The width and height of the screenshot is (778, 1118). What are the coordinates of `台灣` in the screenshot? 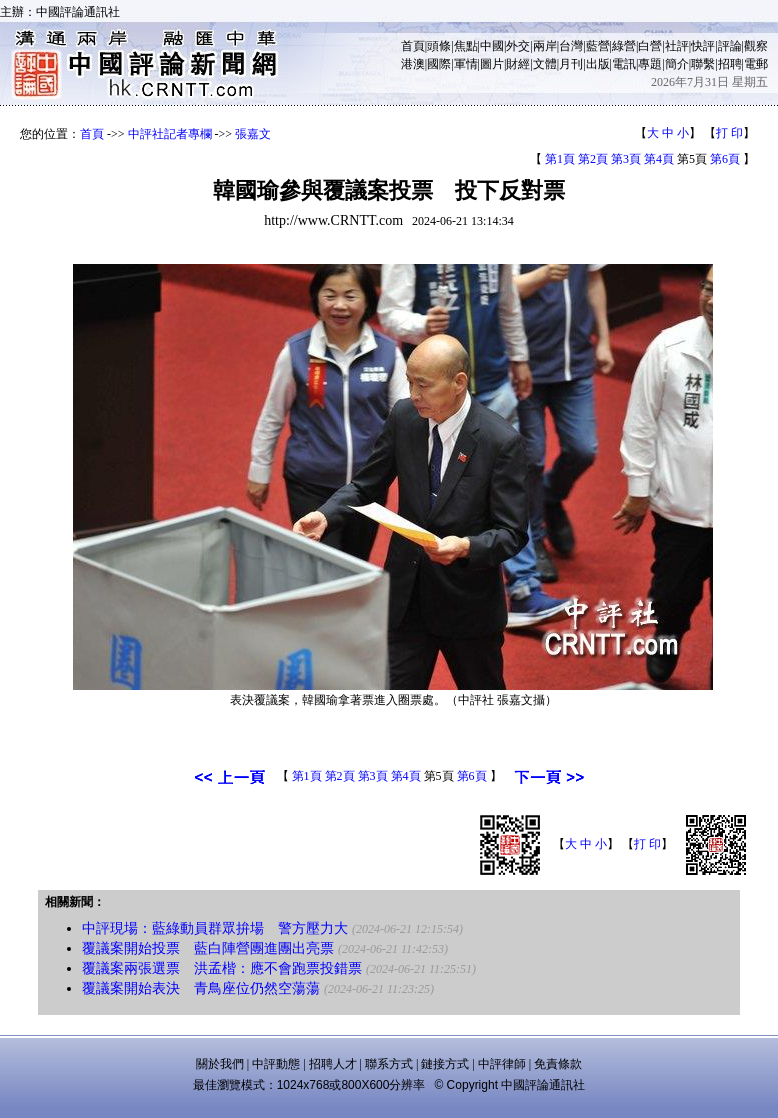 It's located at (571, 46).